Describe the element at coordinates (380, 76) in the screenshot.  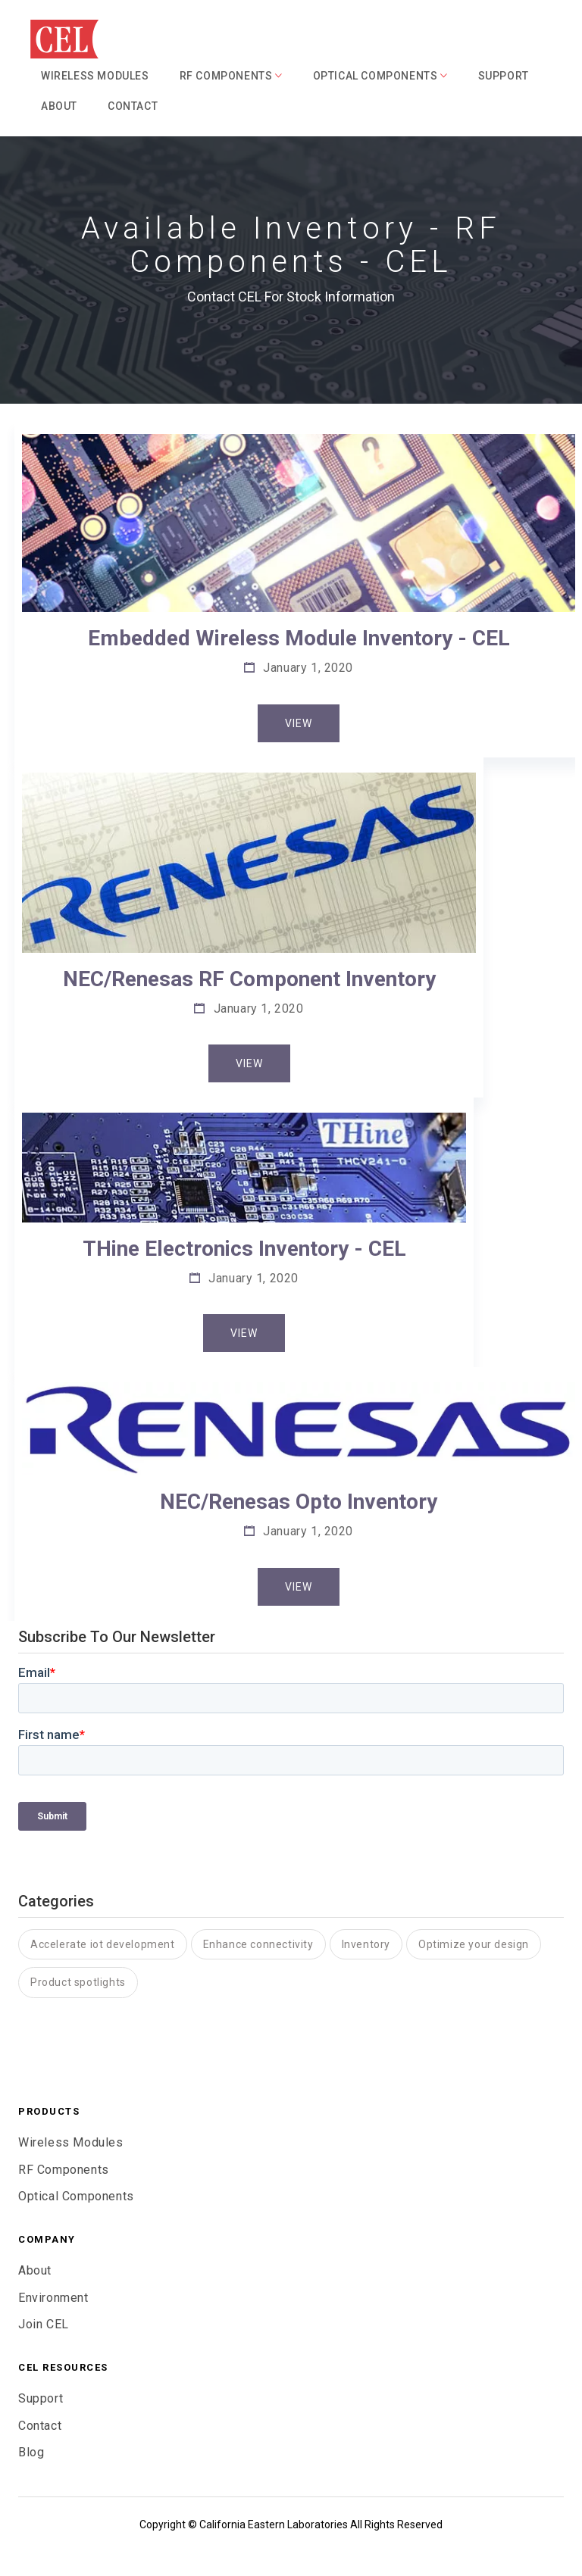
I see `Optical Components [button]` at that location.